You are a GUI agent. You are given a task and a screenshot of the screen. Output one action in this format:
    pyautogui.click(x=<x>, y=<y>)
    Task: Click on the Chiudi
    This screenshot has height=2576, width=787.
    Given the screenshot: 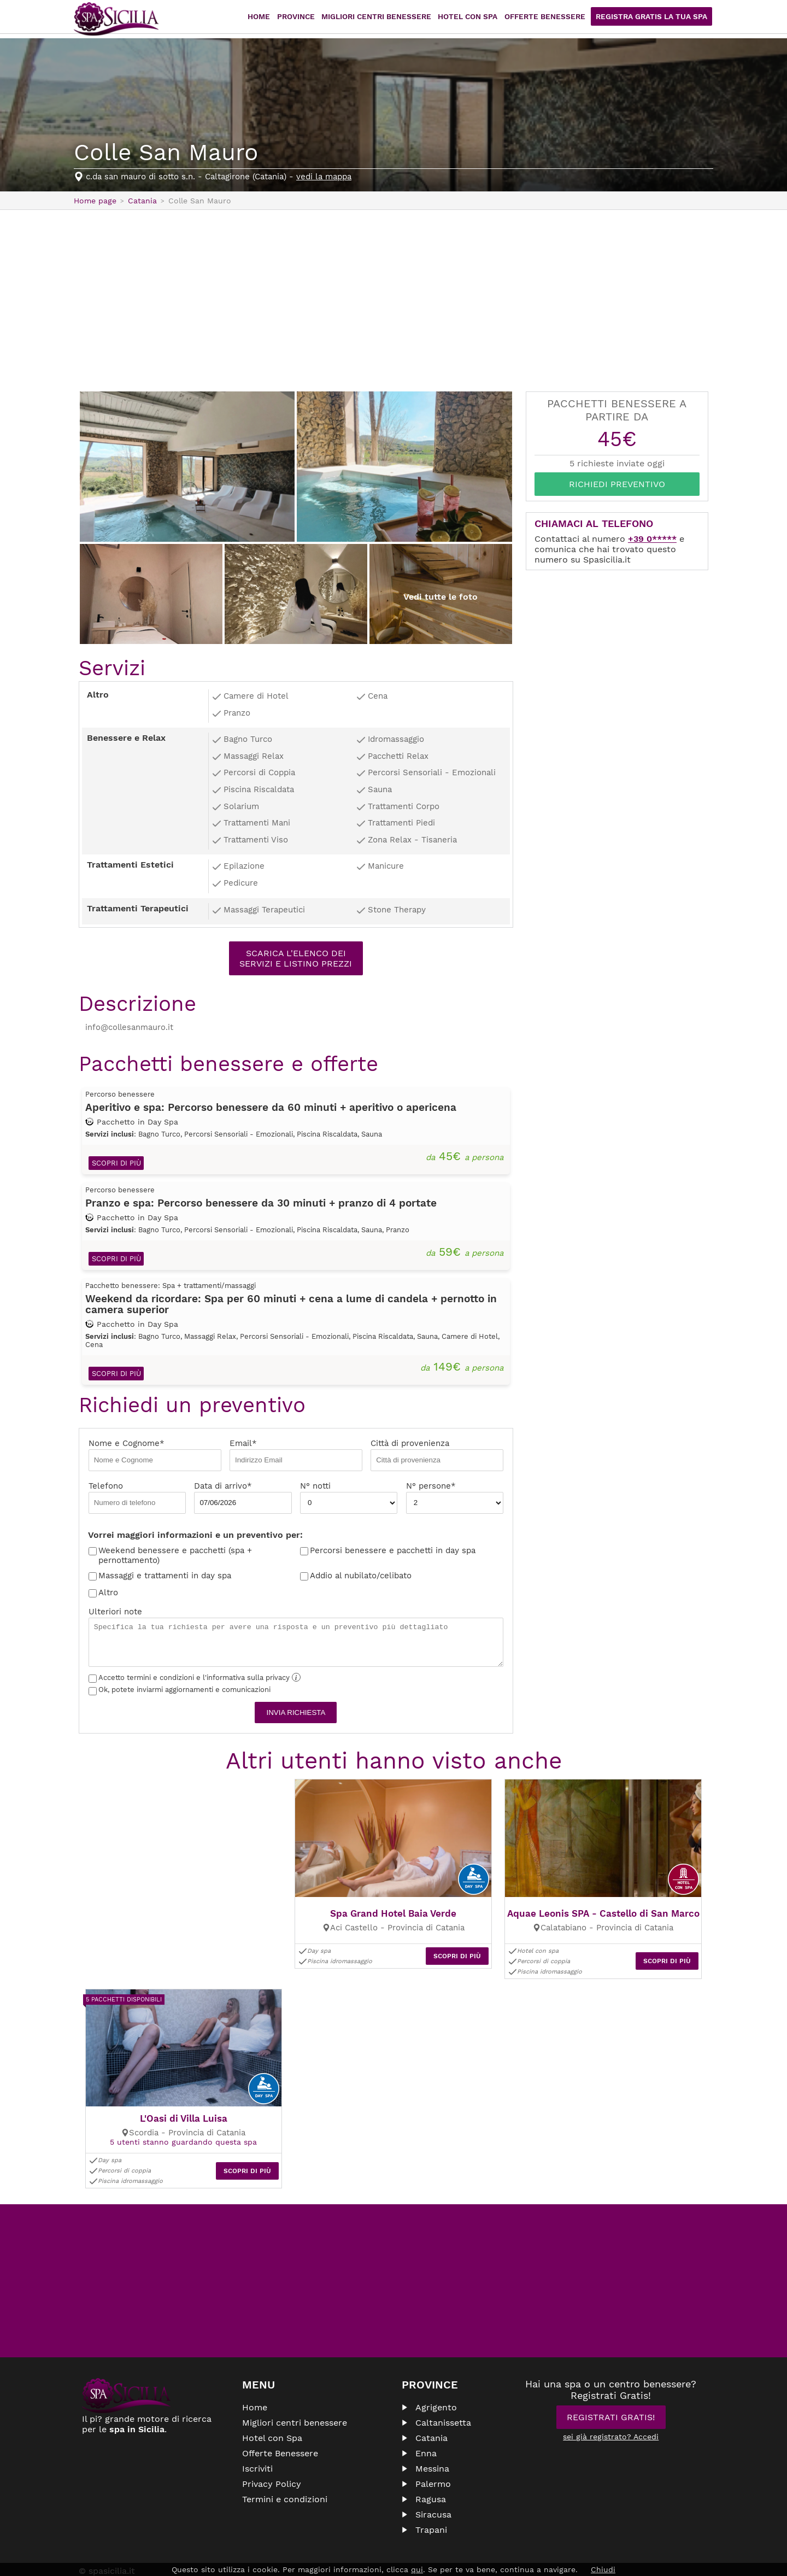 What is the action you would take?
    pyautogui.click(x=603, y=2569)
    